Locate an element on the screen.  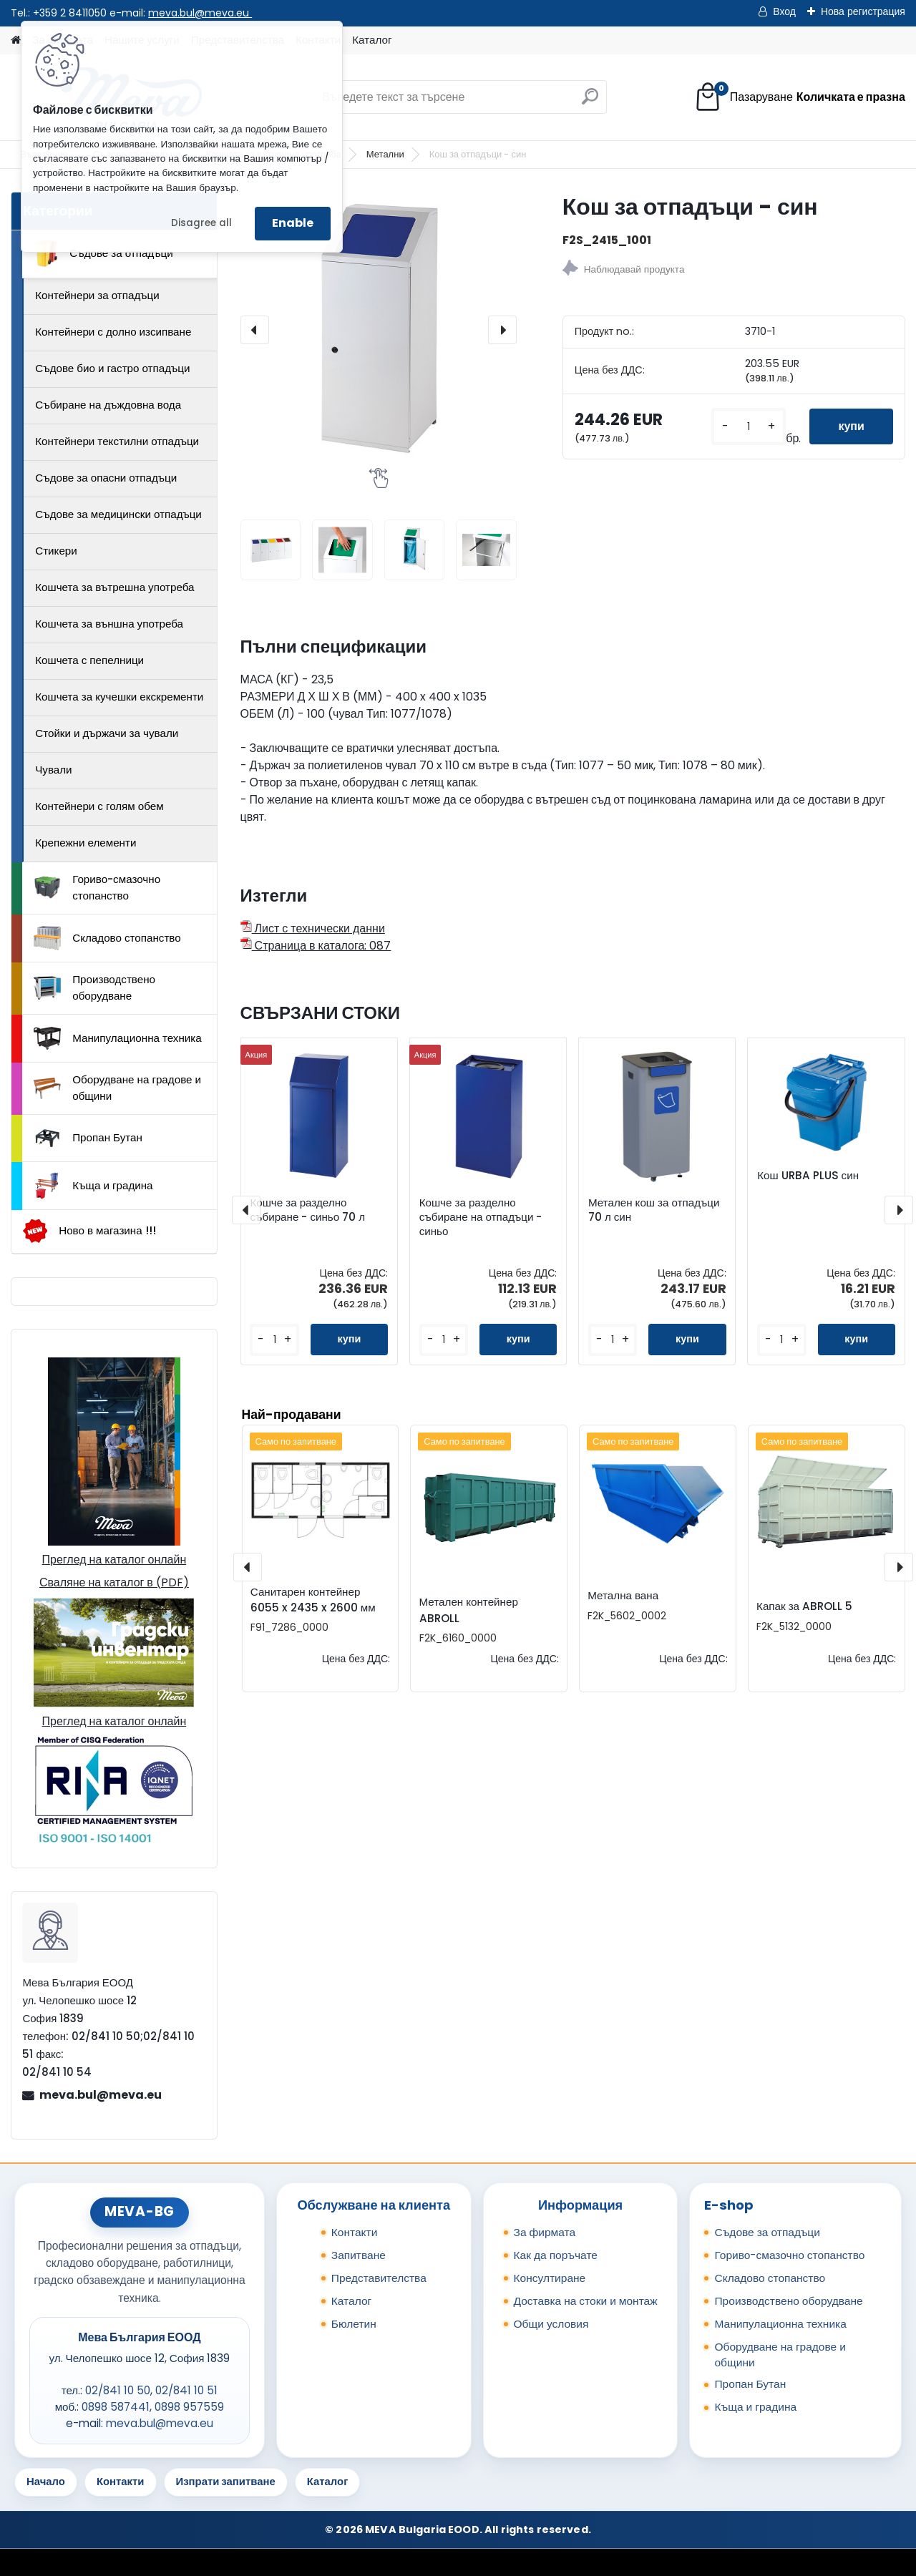
Контейнери текстилни отпадъци is located at coordinates (117, 441).